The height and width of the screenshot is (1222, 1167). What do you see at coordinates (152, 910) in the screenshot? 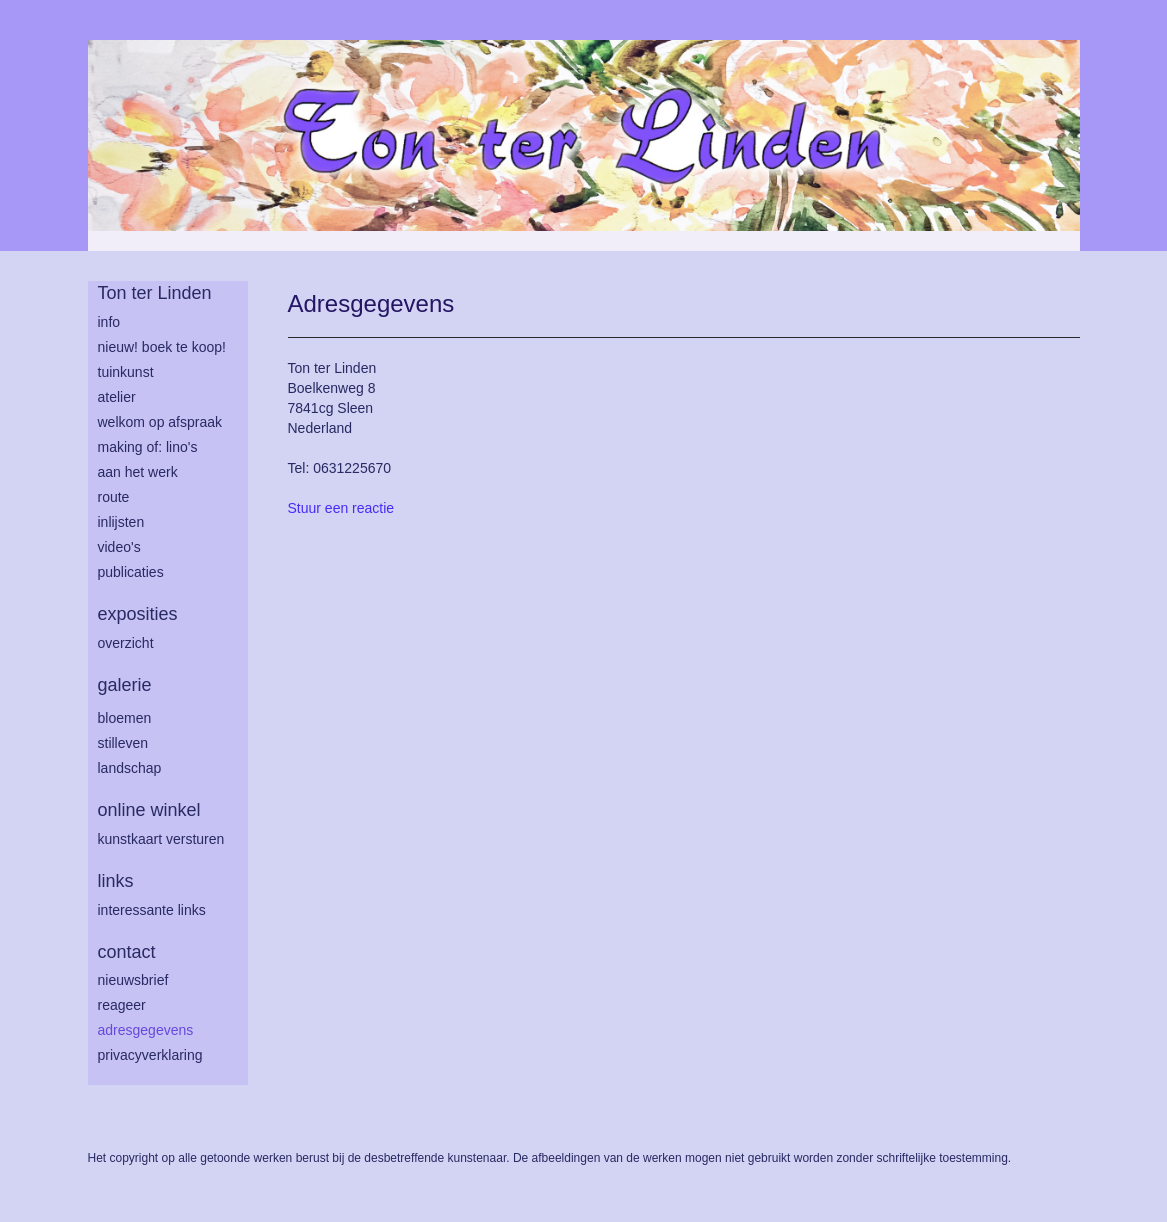
I see `interessante links` at bounding box center [152, 910].